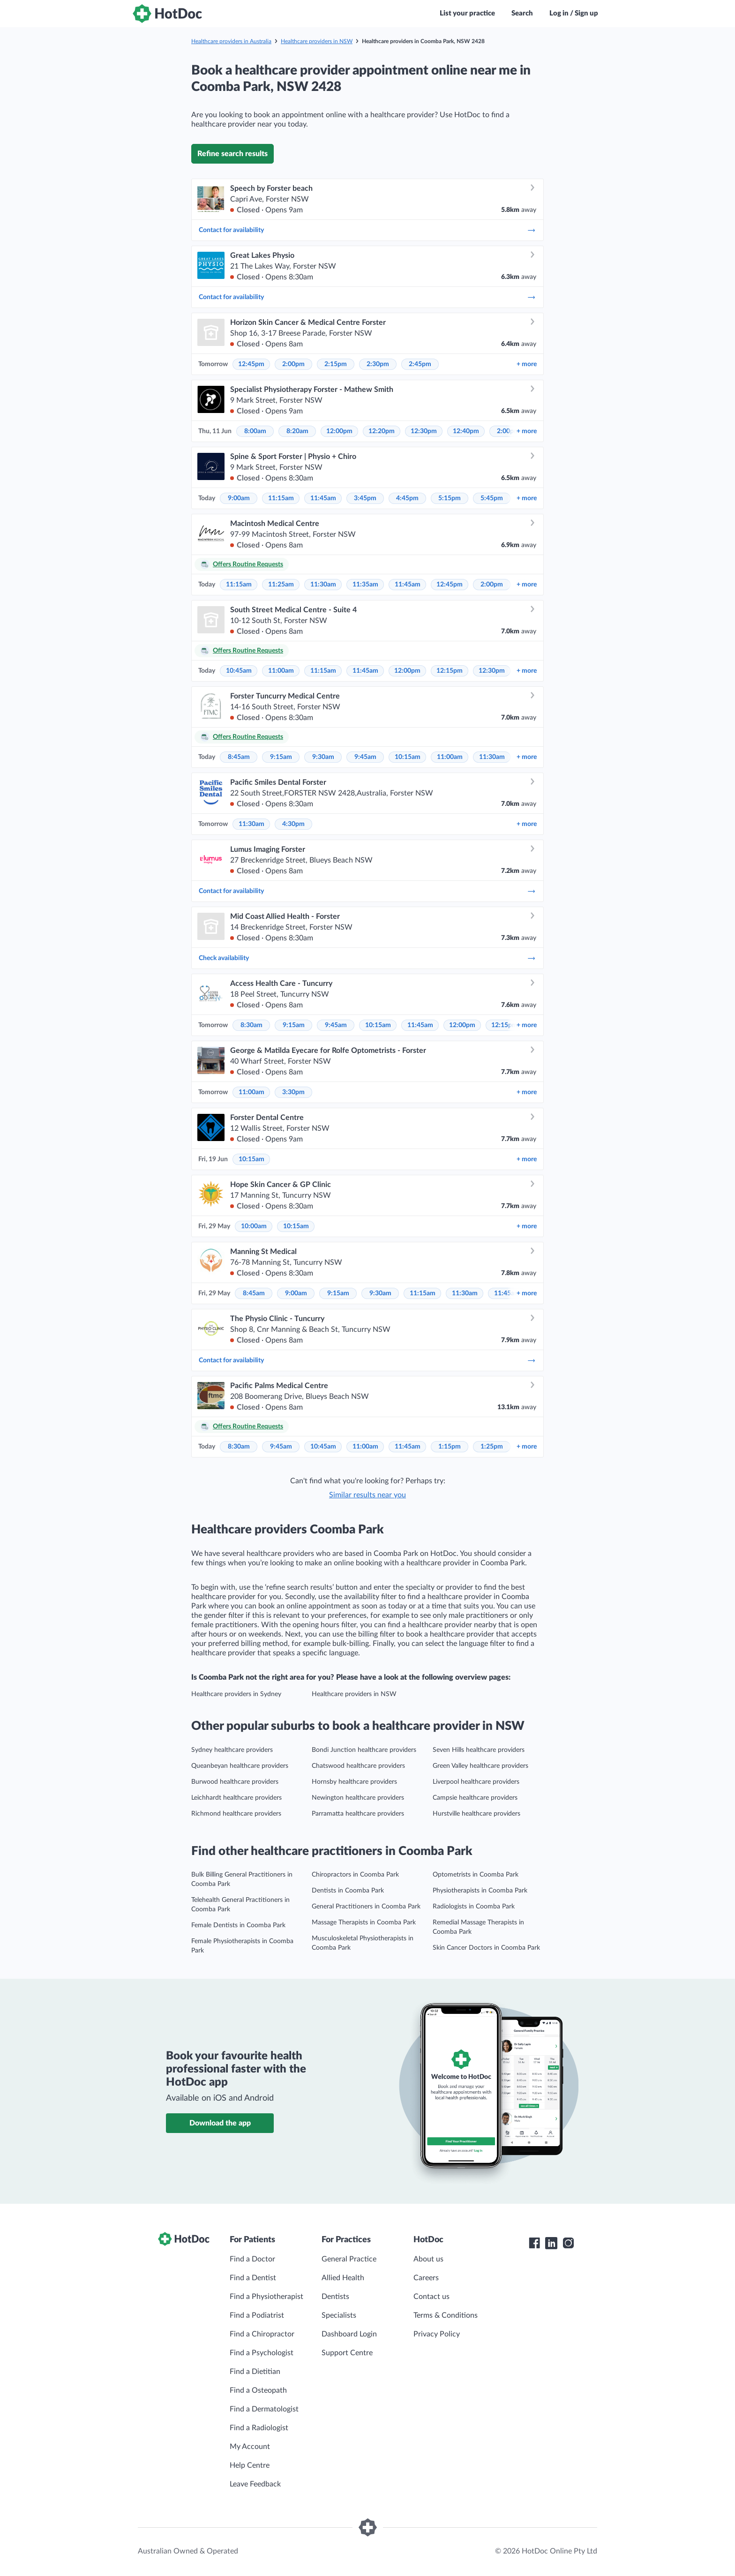 This screenshot has height=2576, width=735. Describe the element at coordinates (254, 1226) in the screenshot. I see `10:00am` at that location.